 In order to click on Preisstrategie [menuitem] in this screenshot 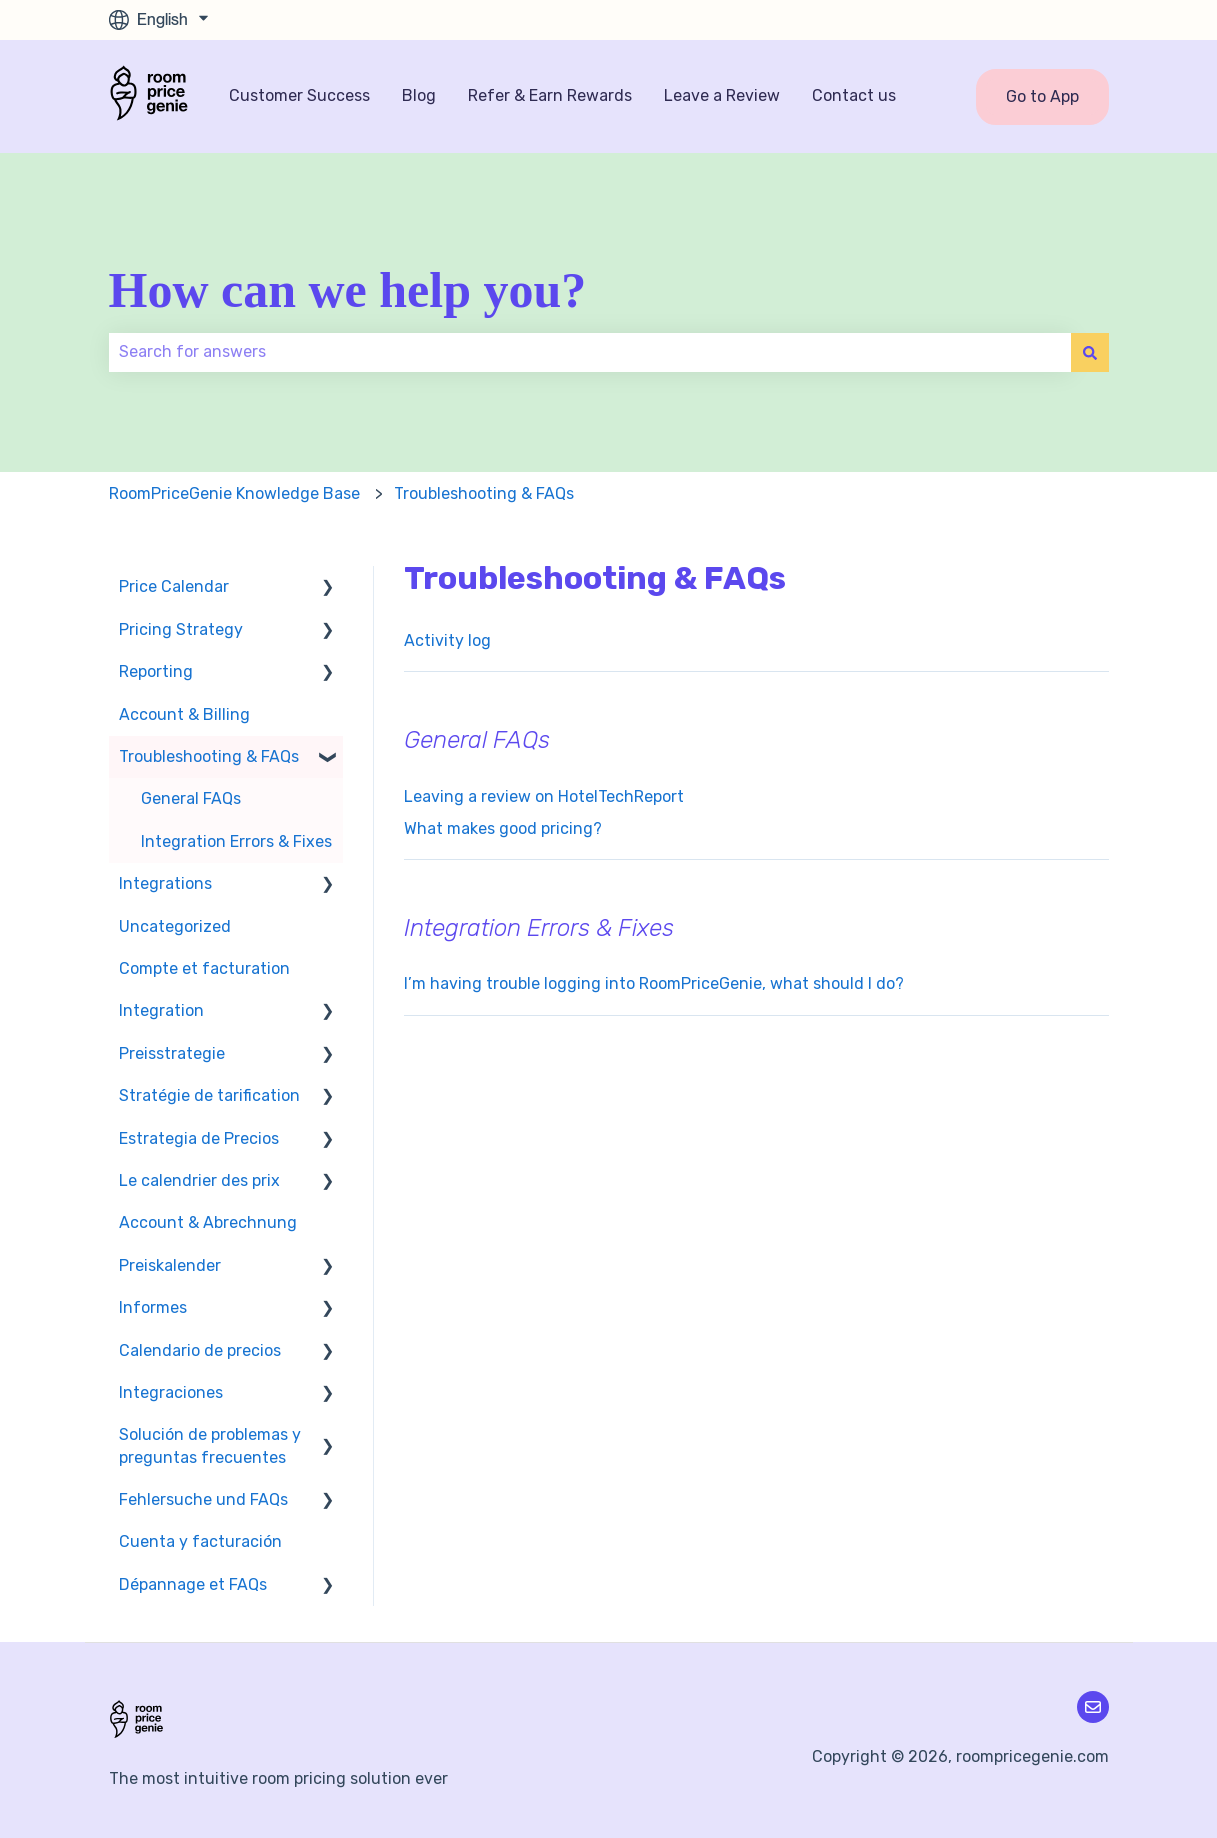, I will do `click(172, 1053)`.